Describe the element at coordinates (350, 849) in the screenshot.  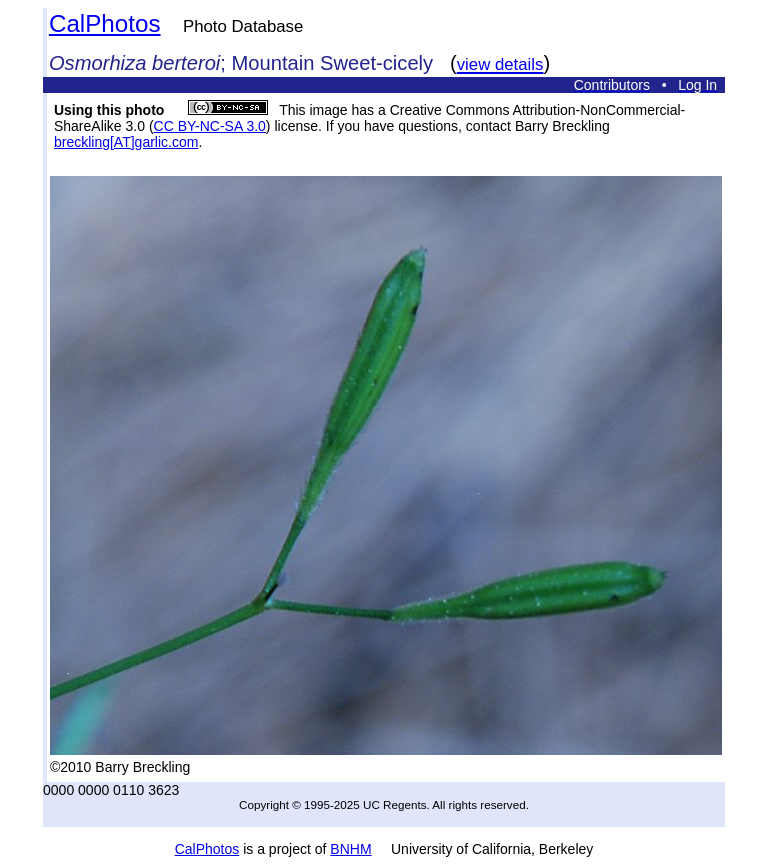
I see `BNHM` at that location.